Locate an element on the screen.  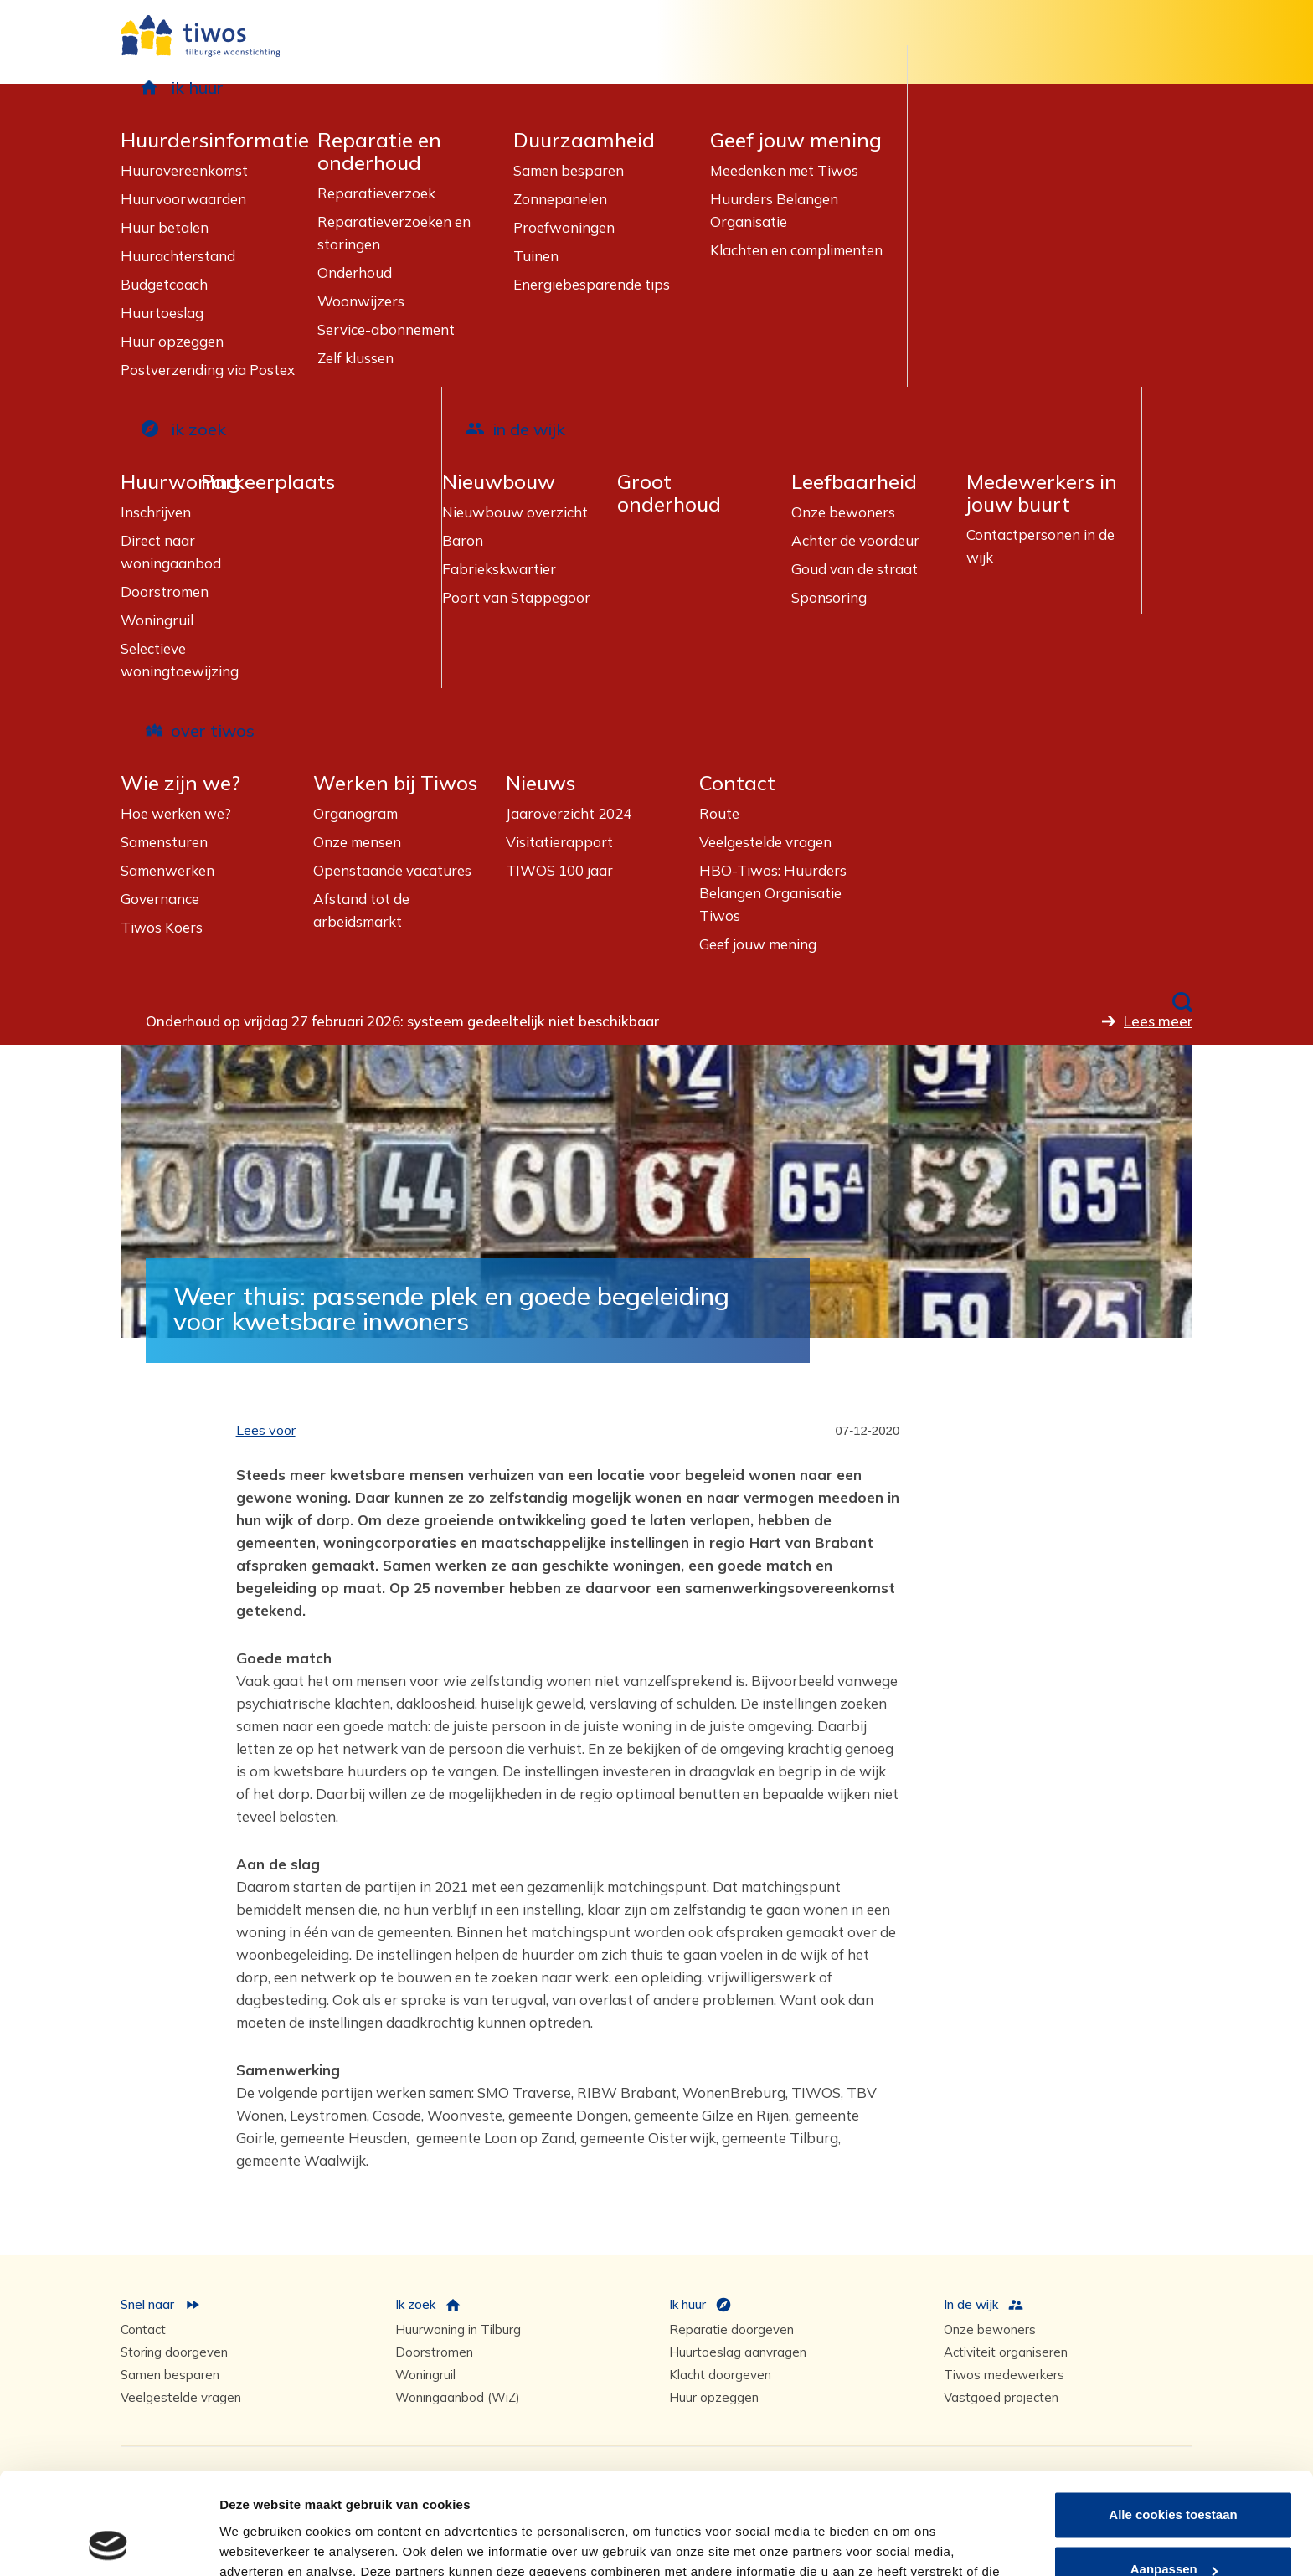
Woonwijzers is located at coordinates (360, 301).